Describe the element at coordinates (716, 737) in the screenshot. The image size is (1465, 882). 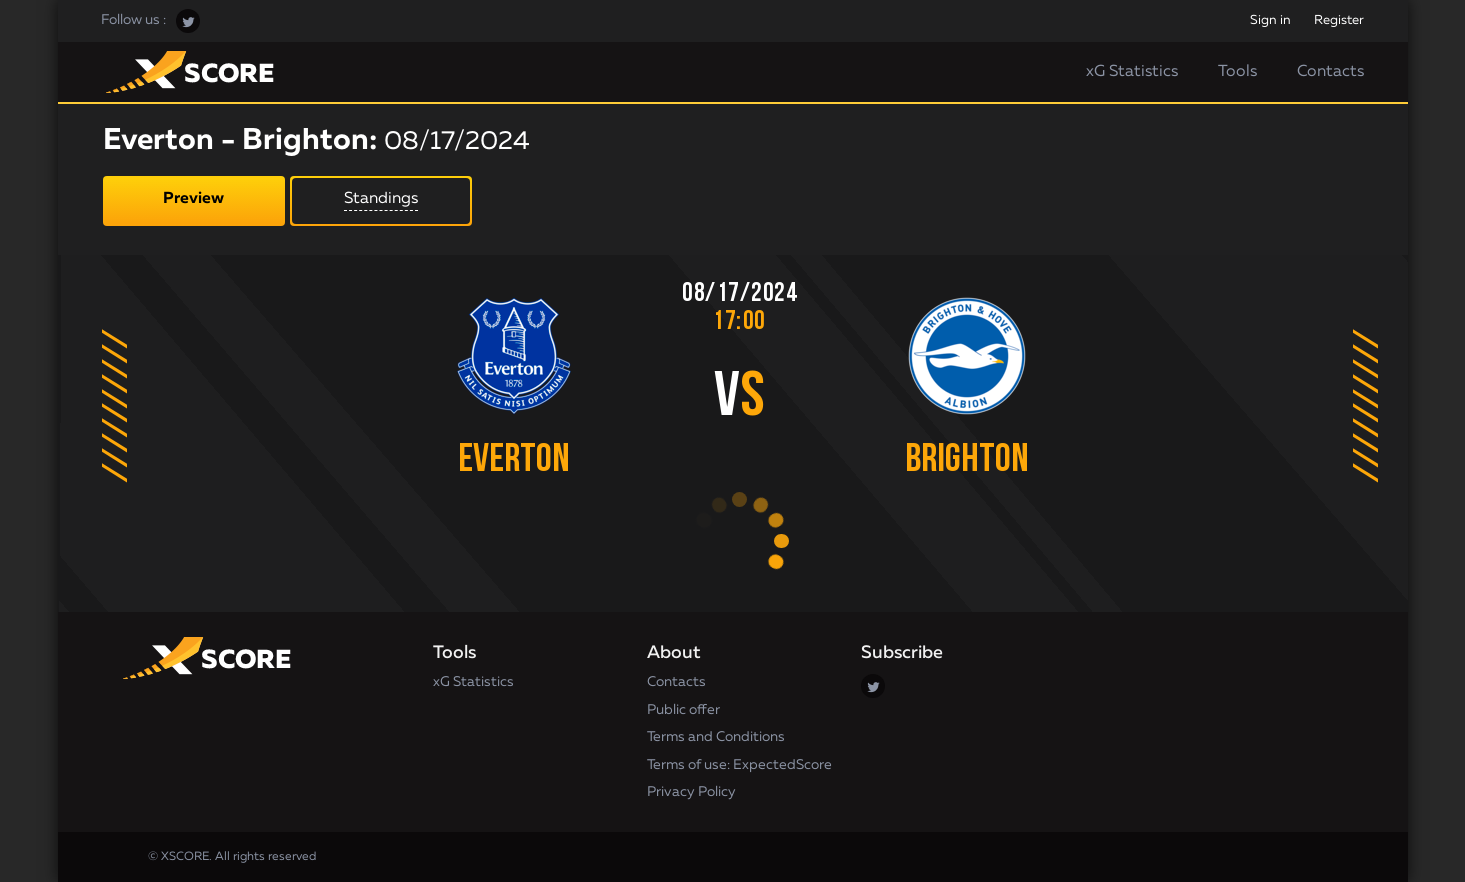
I see `Terms and Conditions` at that location.